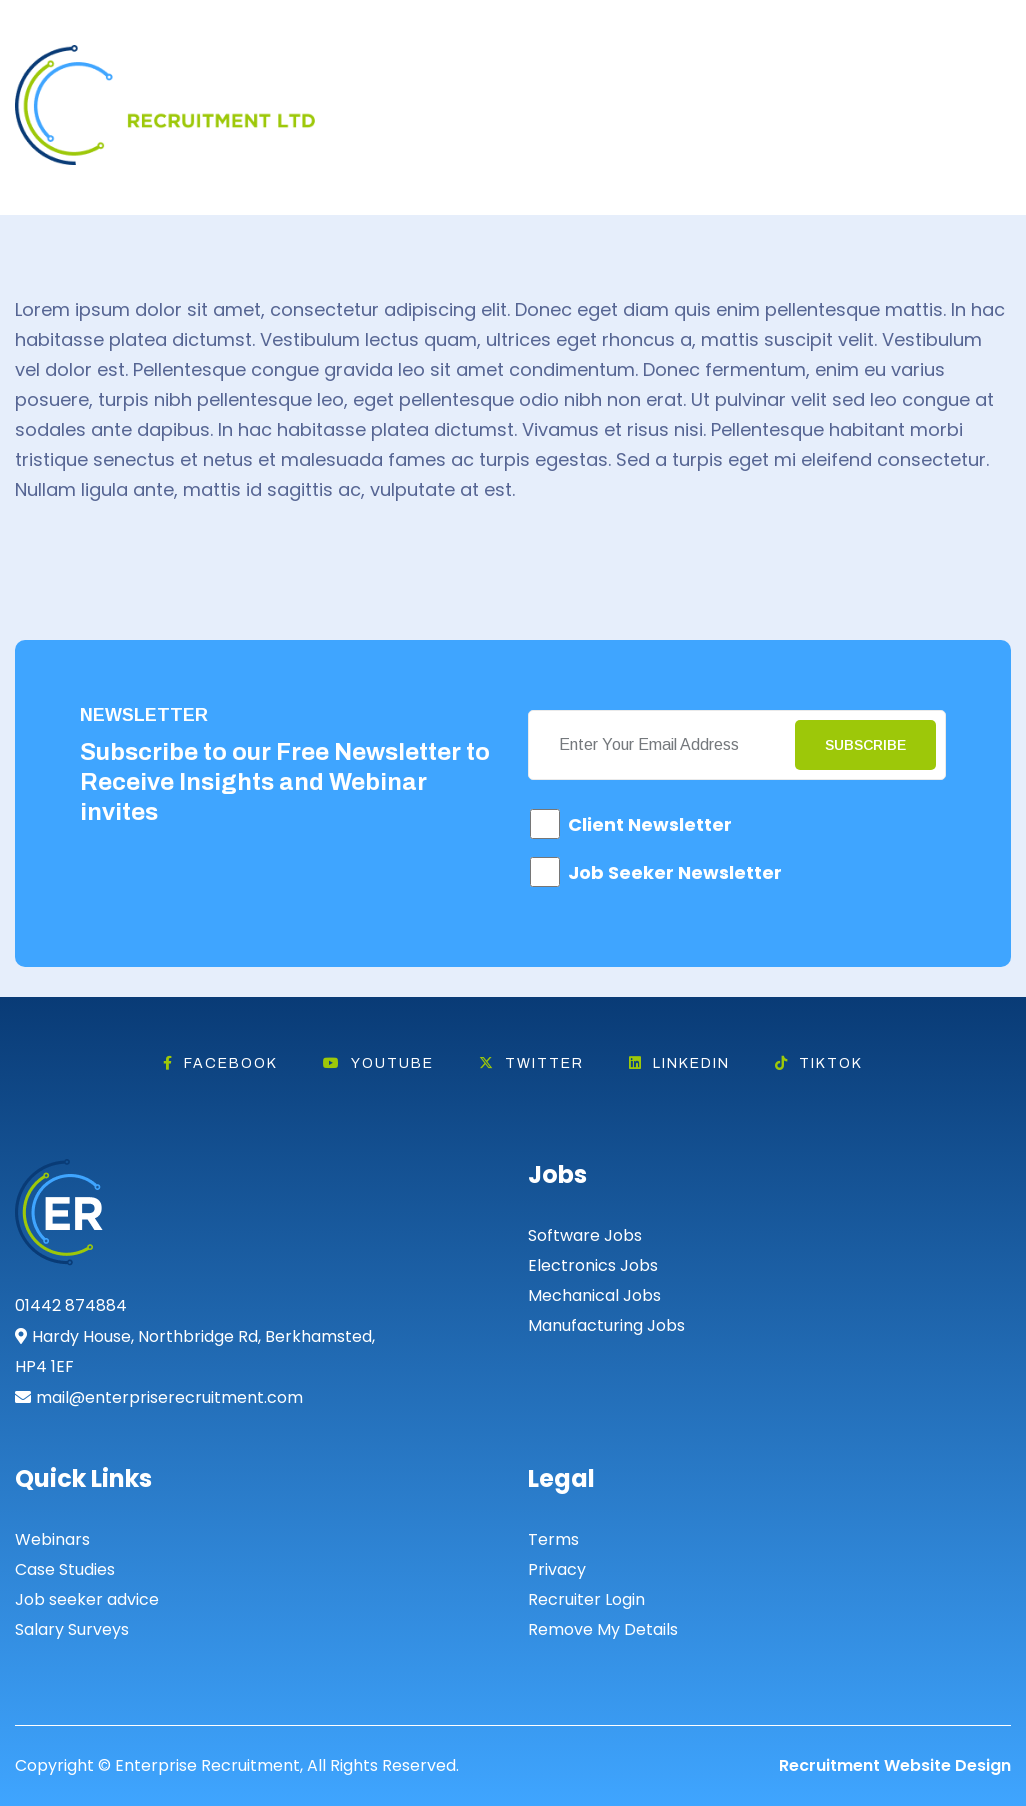  I want to click on Salary Surveys, so click(72, 1629).